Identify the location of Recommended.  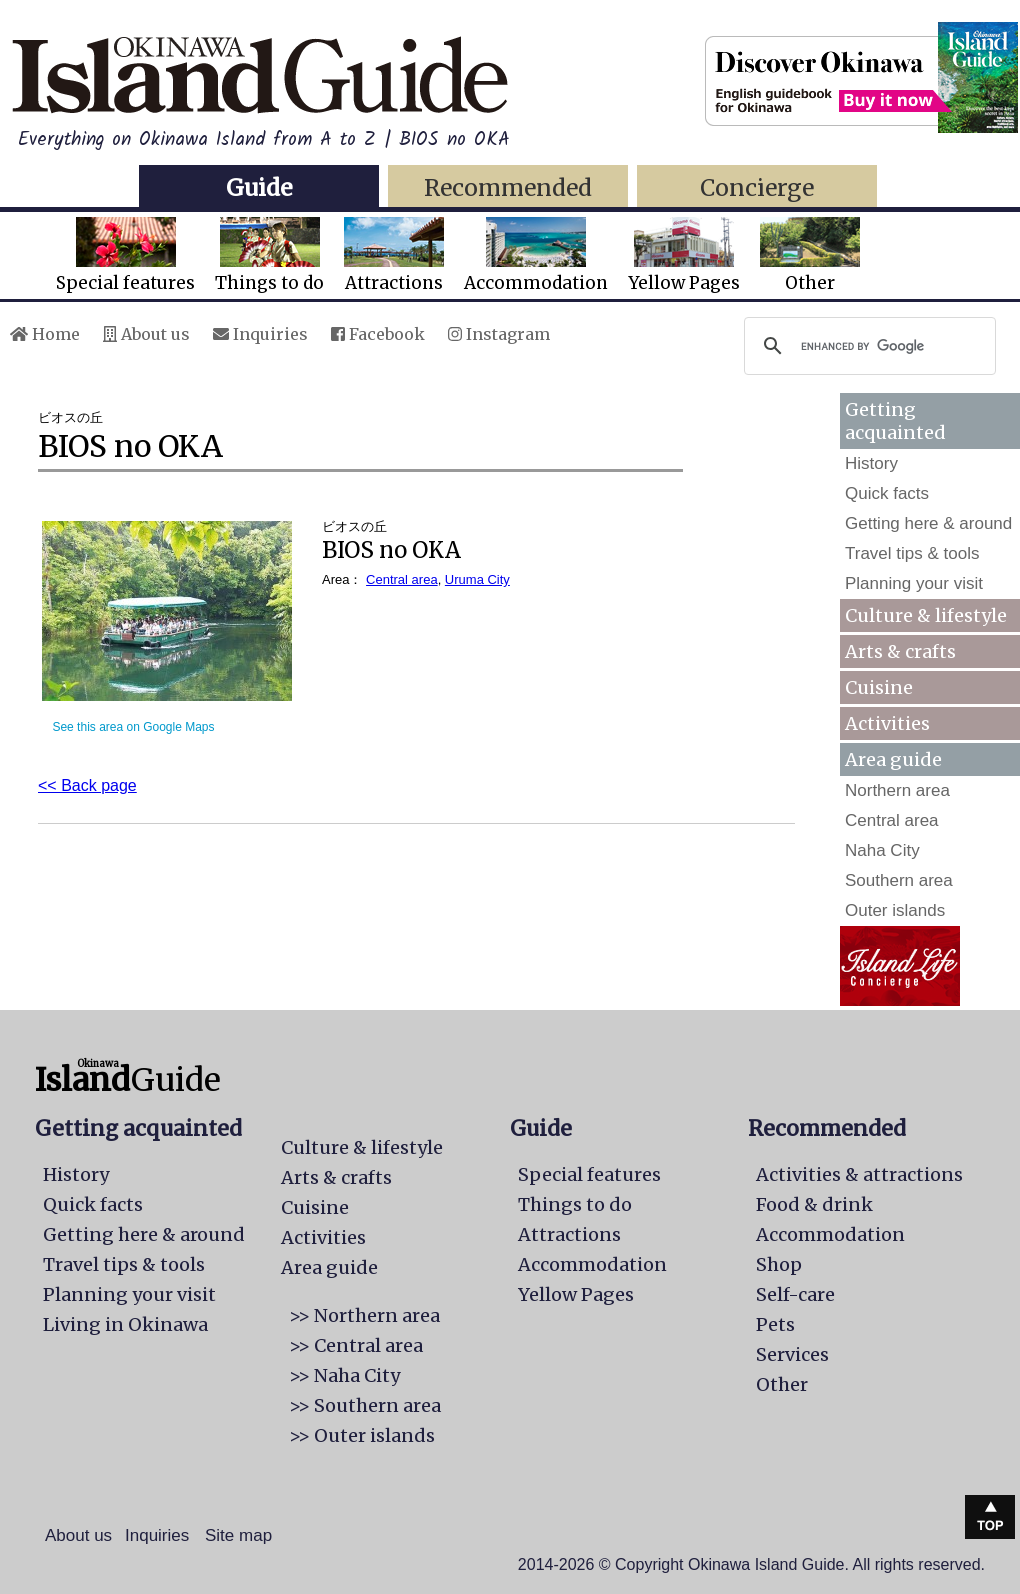
(508, 187).